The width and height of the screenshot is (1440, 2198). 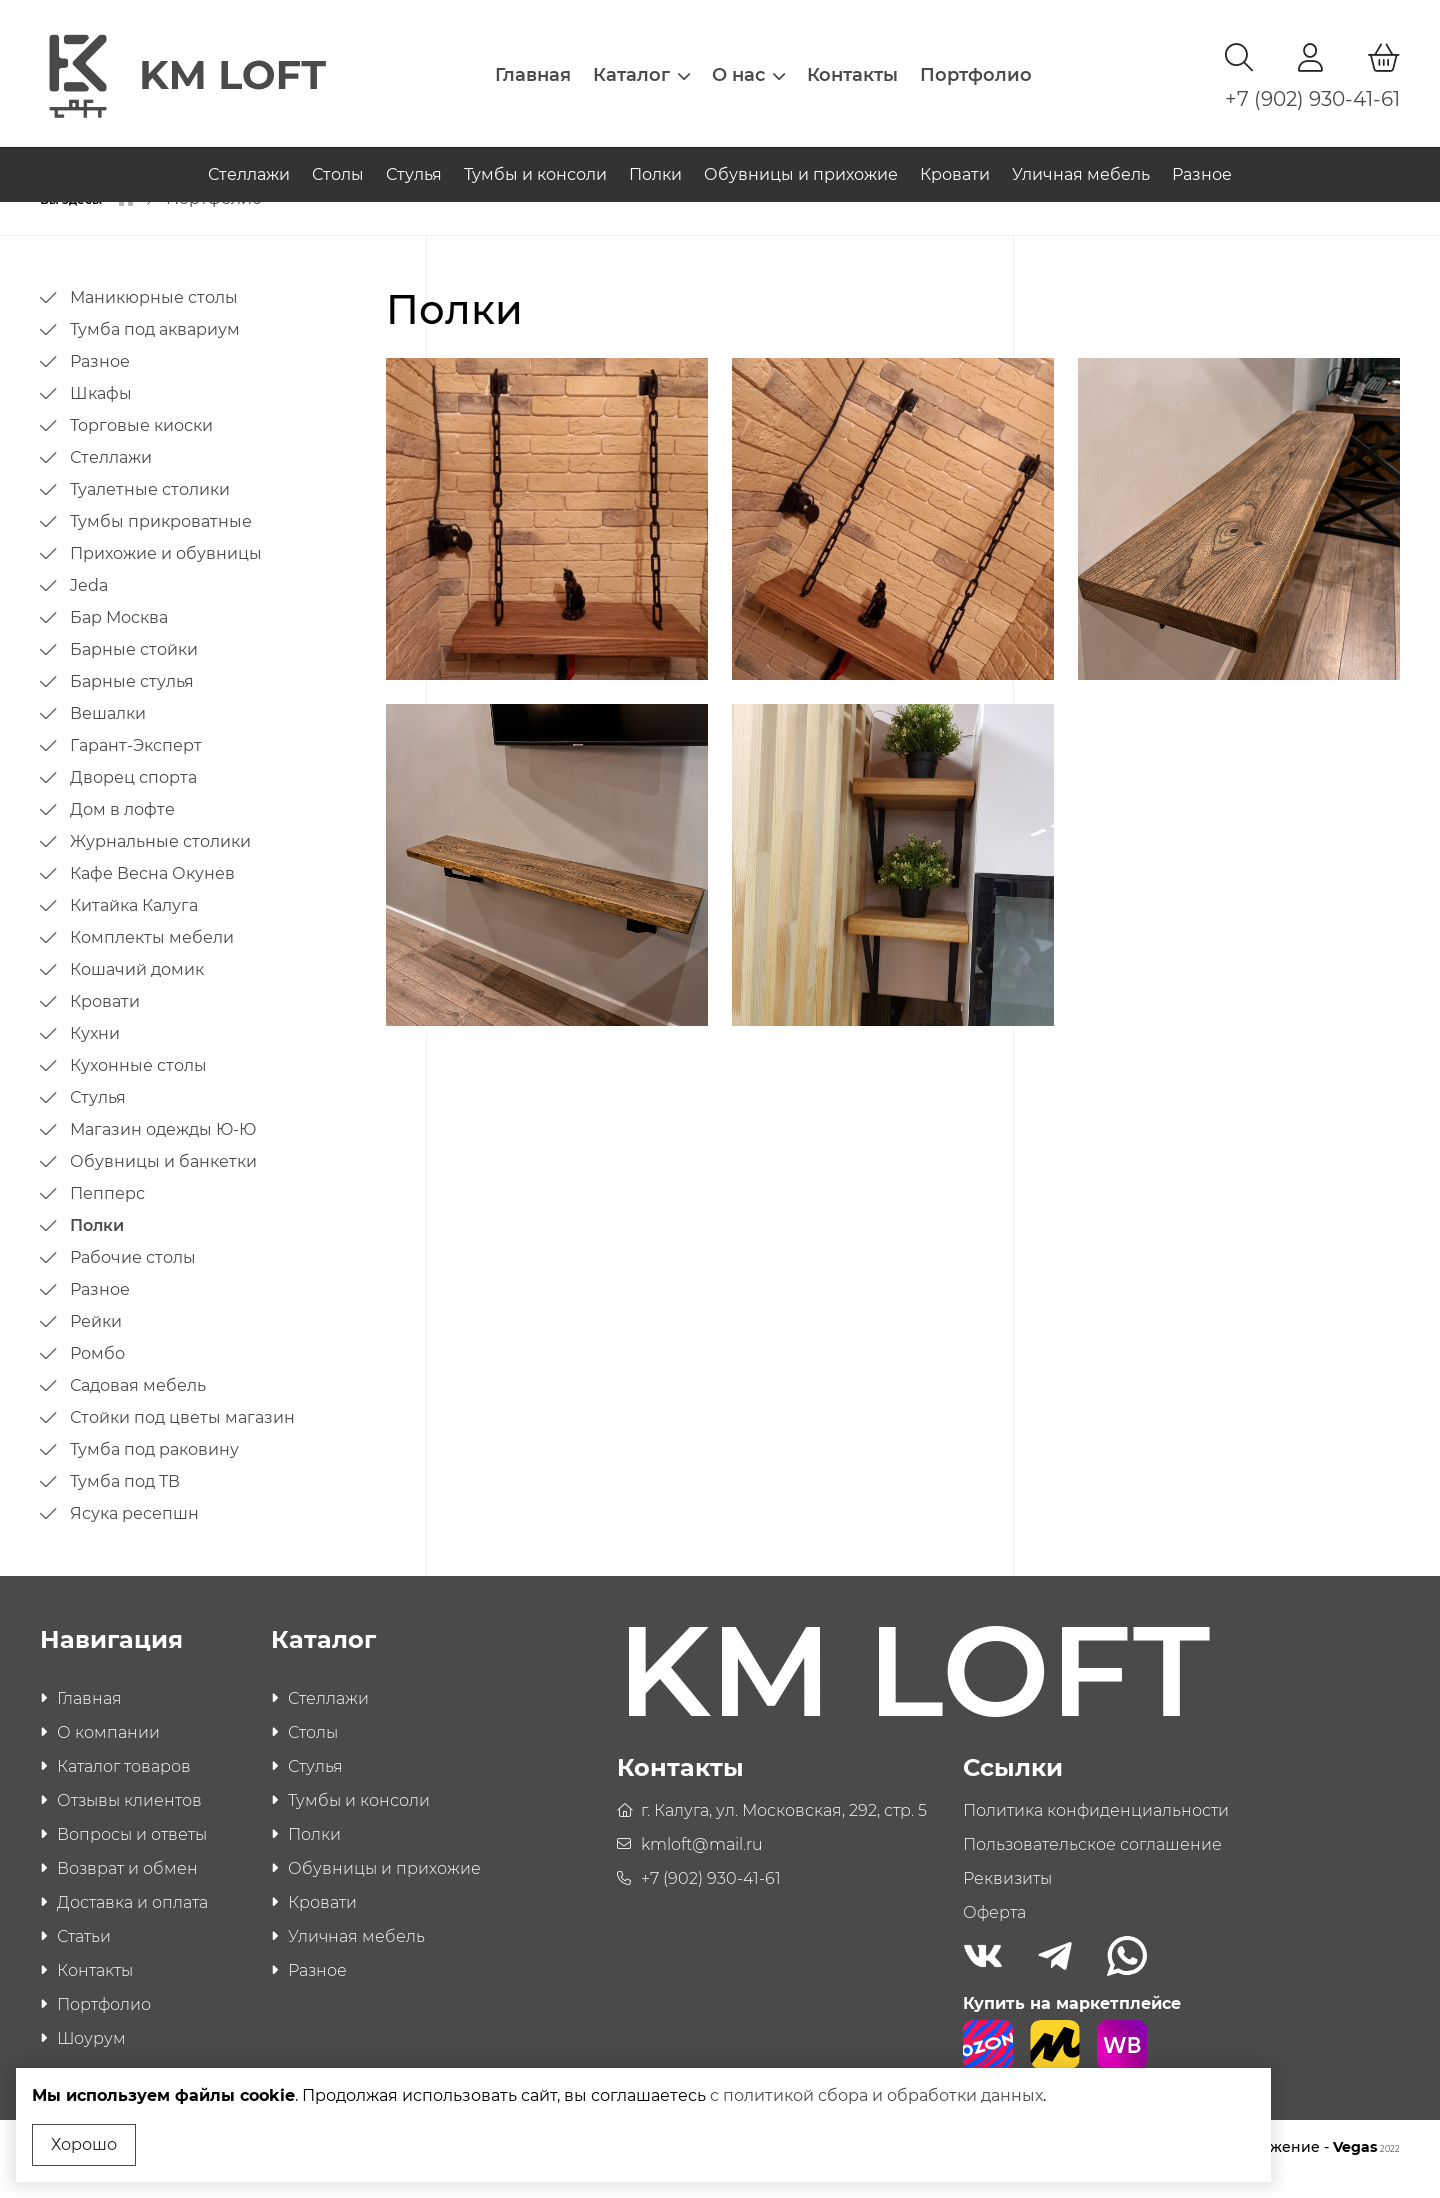 What do you see at coordinates (655, 158) in the screenshot?
I see `Полки` at bounding box center [655, 158].